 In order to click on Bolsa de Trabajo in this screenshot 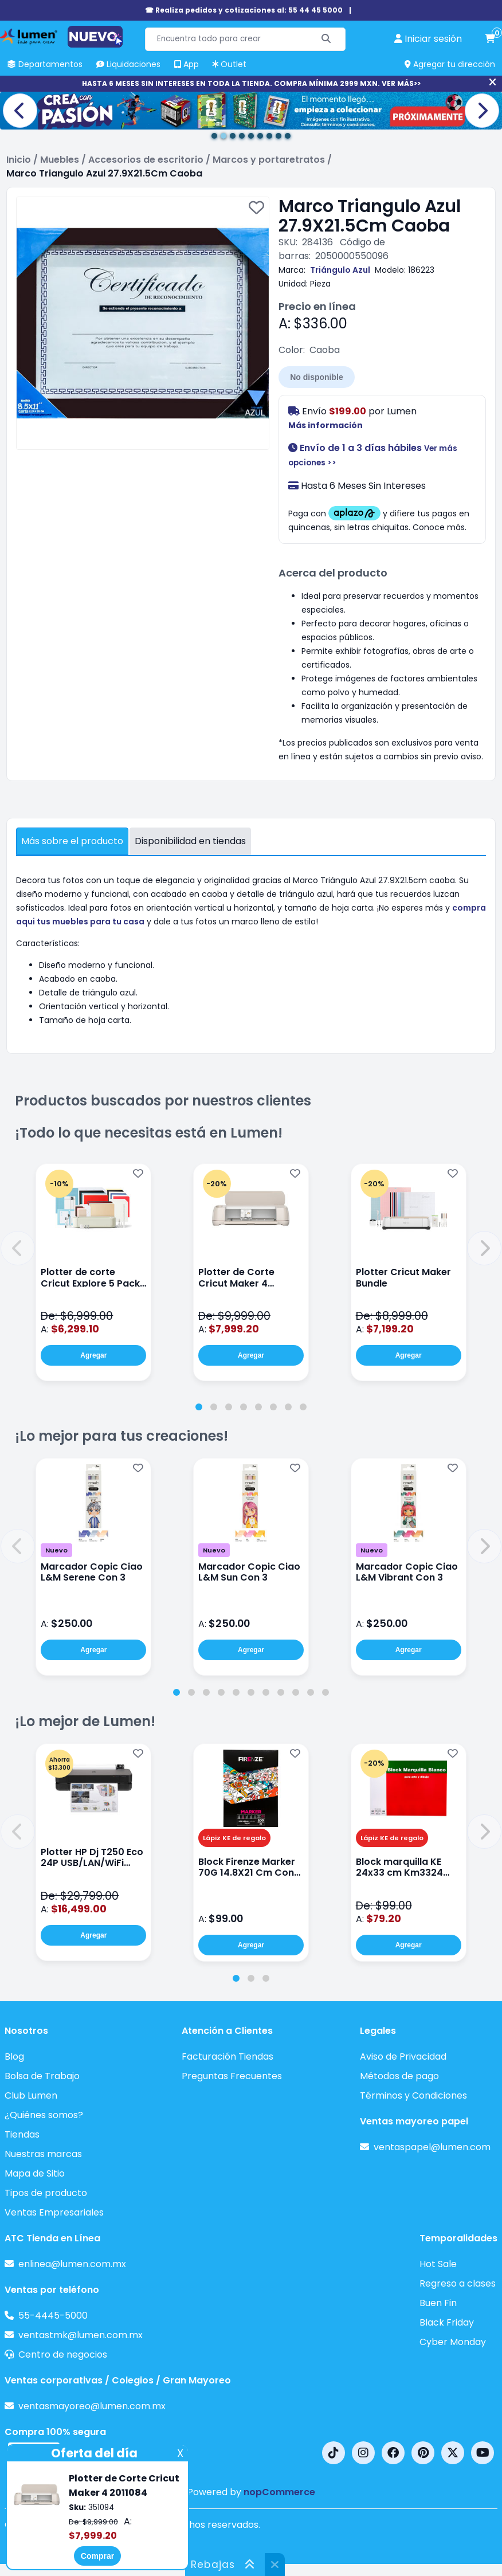, I will do `click(42, 2076)`.